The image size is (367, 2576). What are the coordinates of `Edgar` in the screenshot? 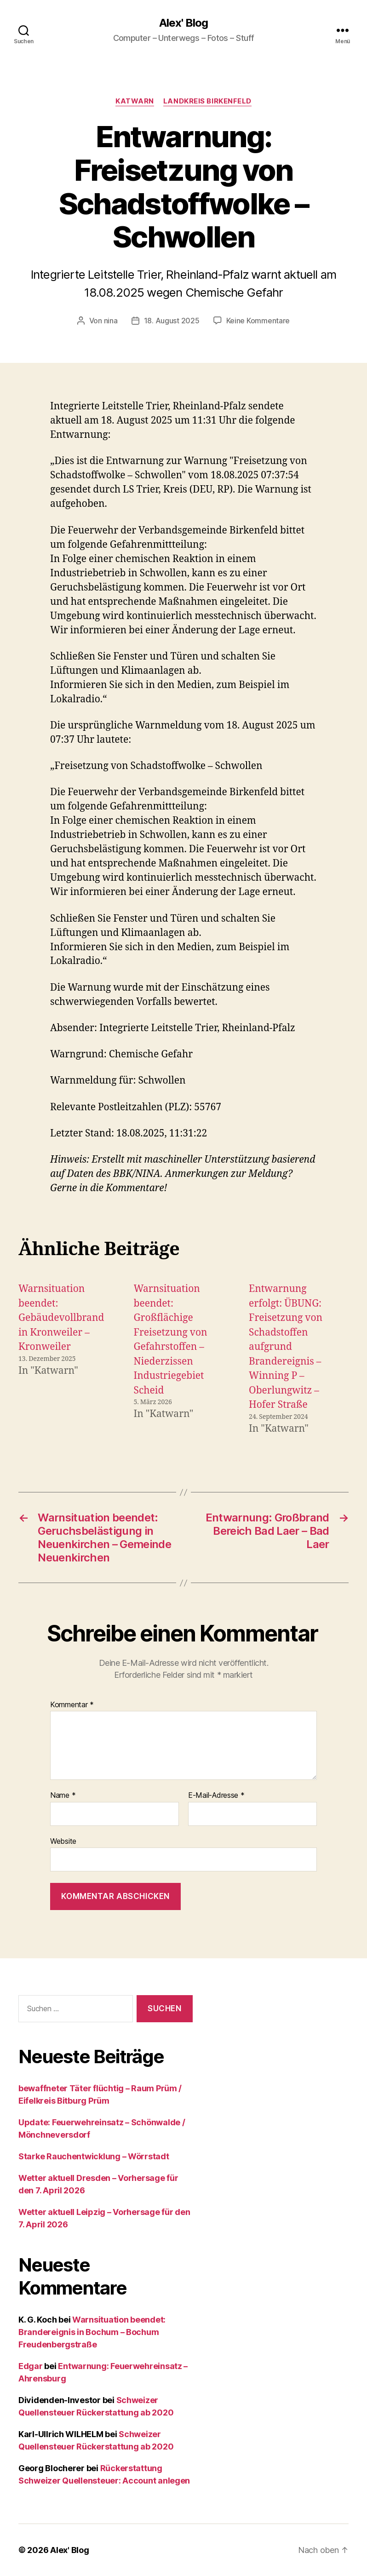 It's located at (30, 2366).